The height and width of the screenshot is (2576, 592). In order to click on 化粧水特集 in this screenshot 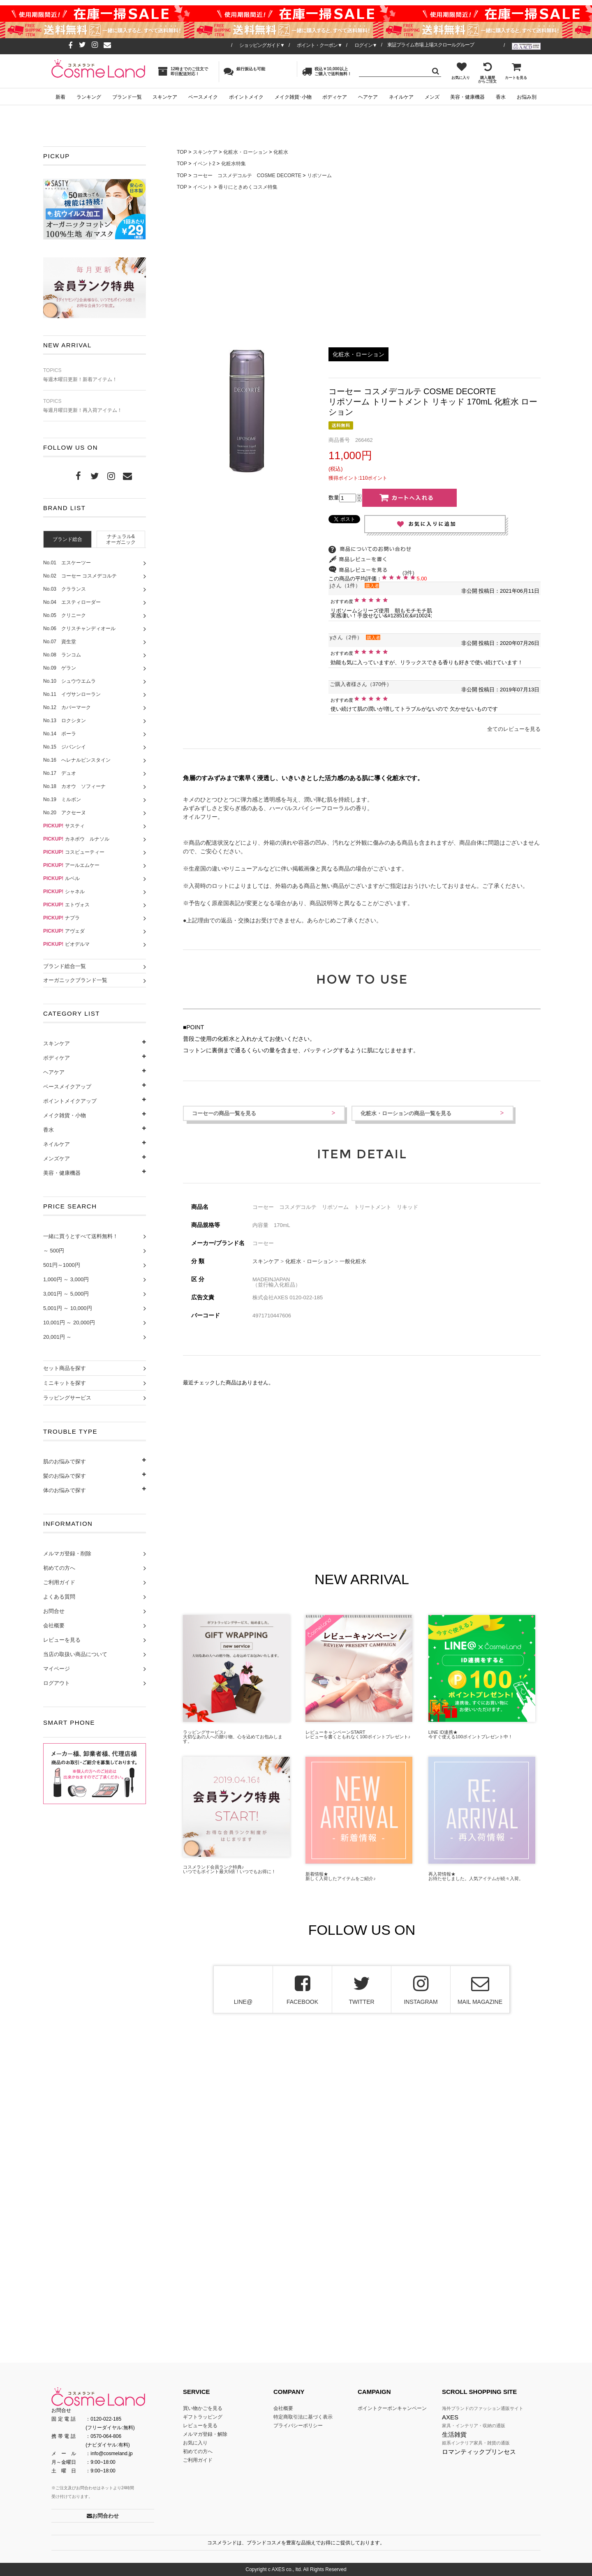, I will do `click(233, 163)`.